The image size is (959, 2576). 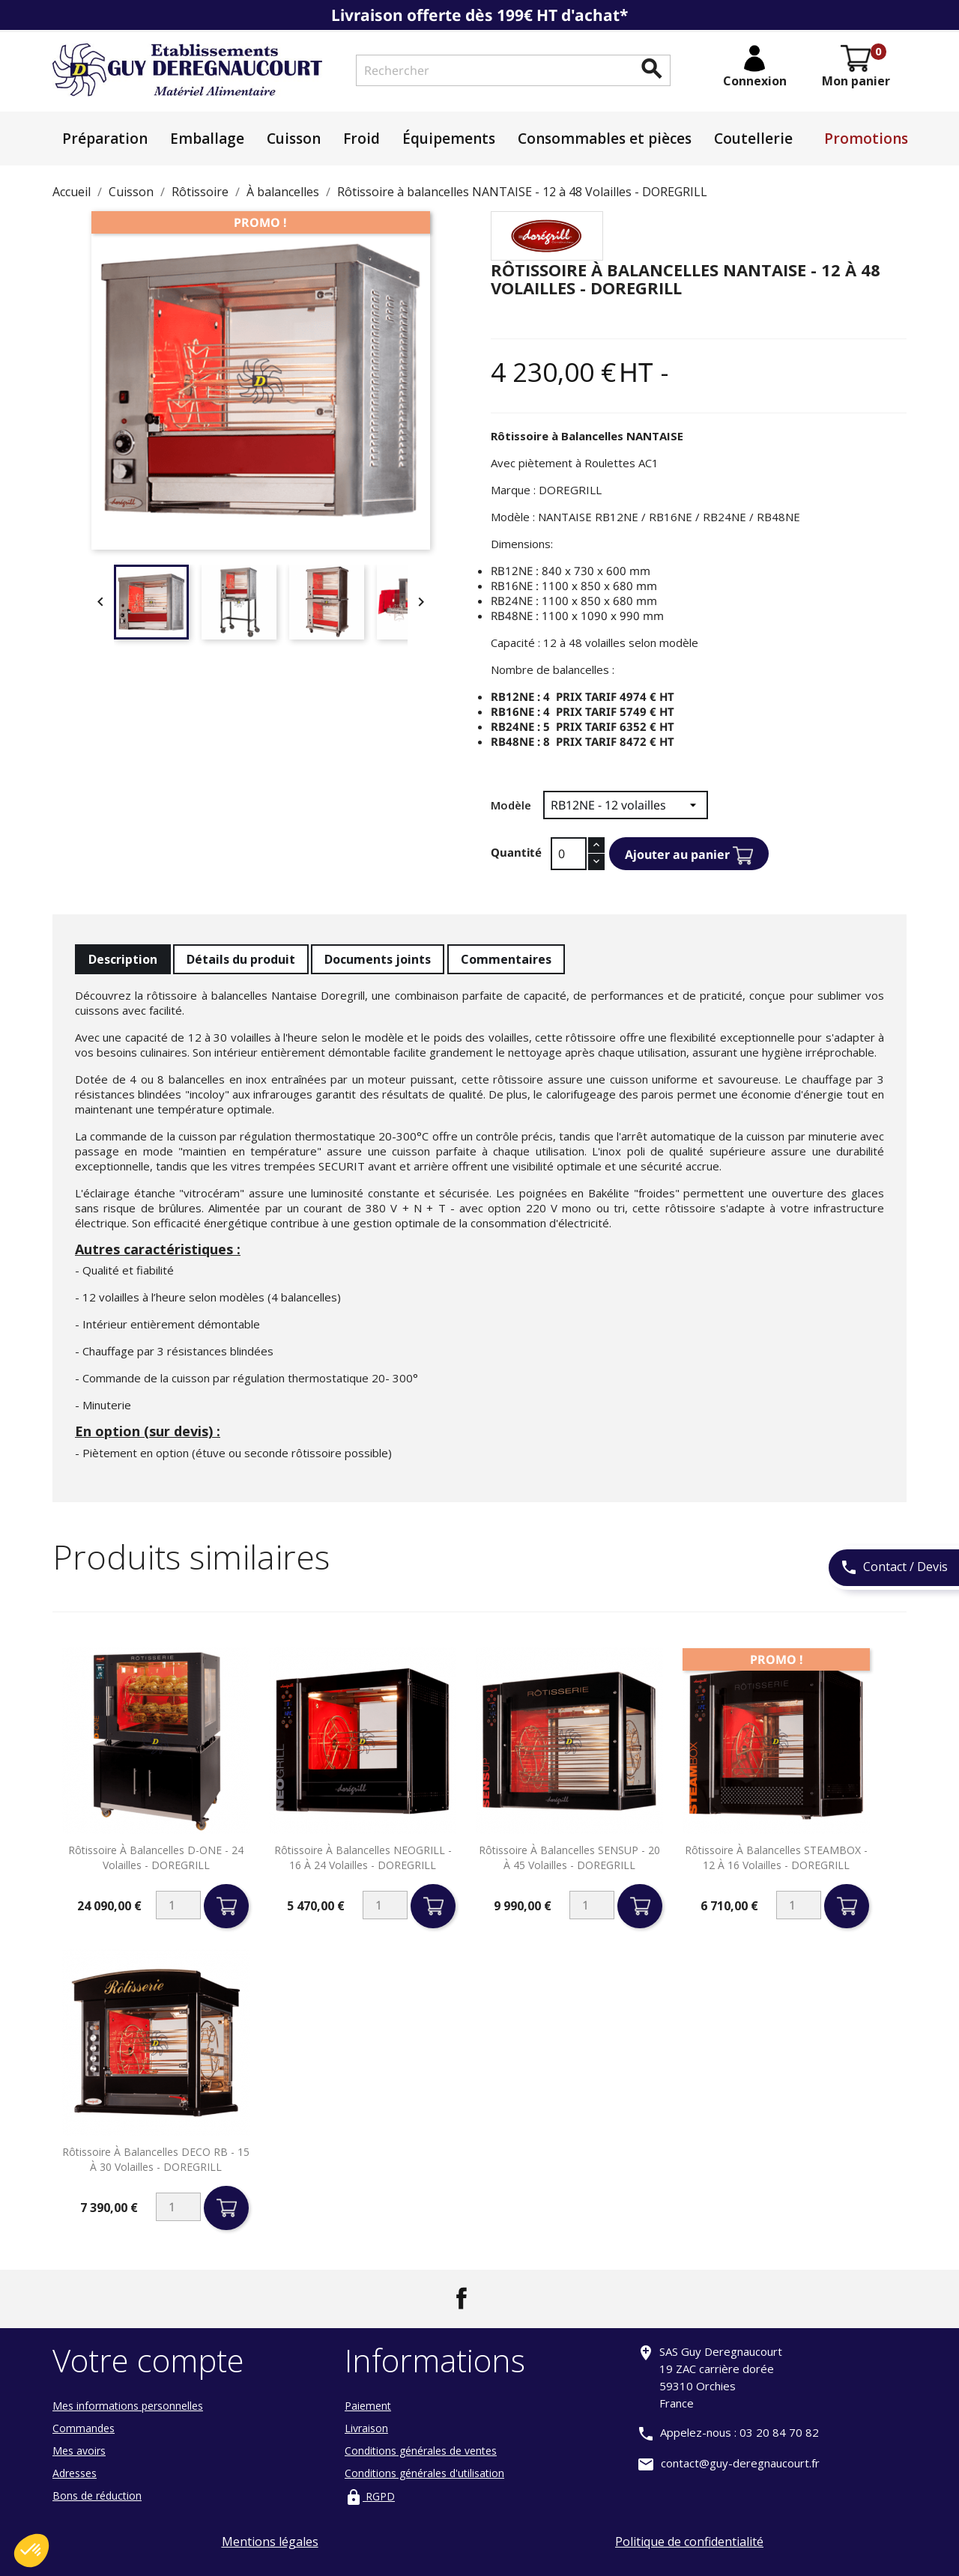 What do you see at coordinates (776, 1857) in the screenshot?
I see `Rôtissoire à balancelles STEAMBOX - 12 à 16 volailles - DOREGRILL` at bounding box center [776, 1857].